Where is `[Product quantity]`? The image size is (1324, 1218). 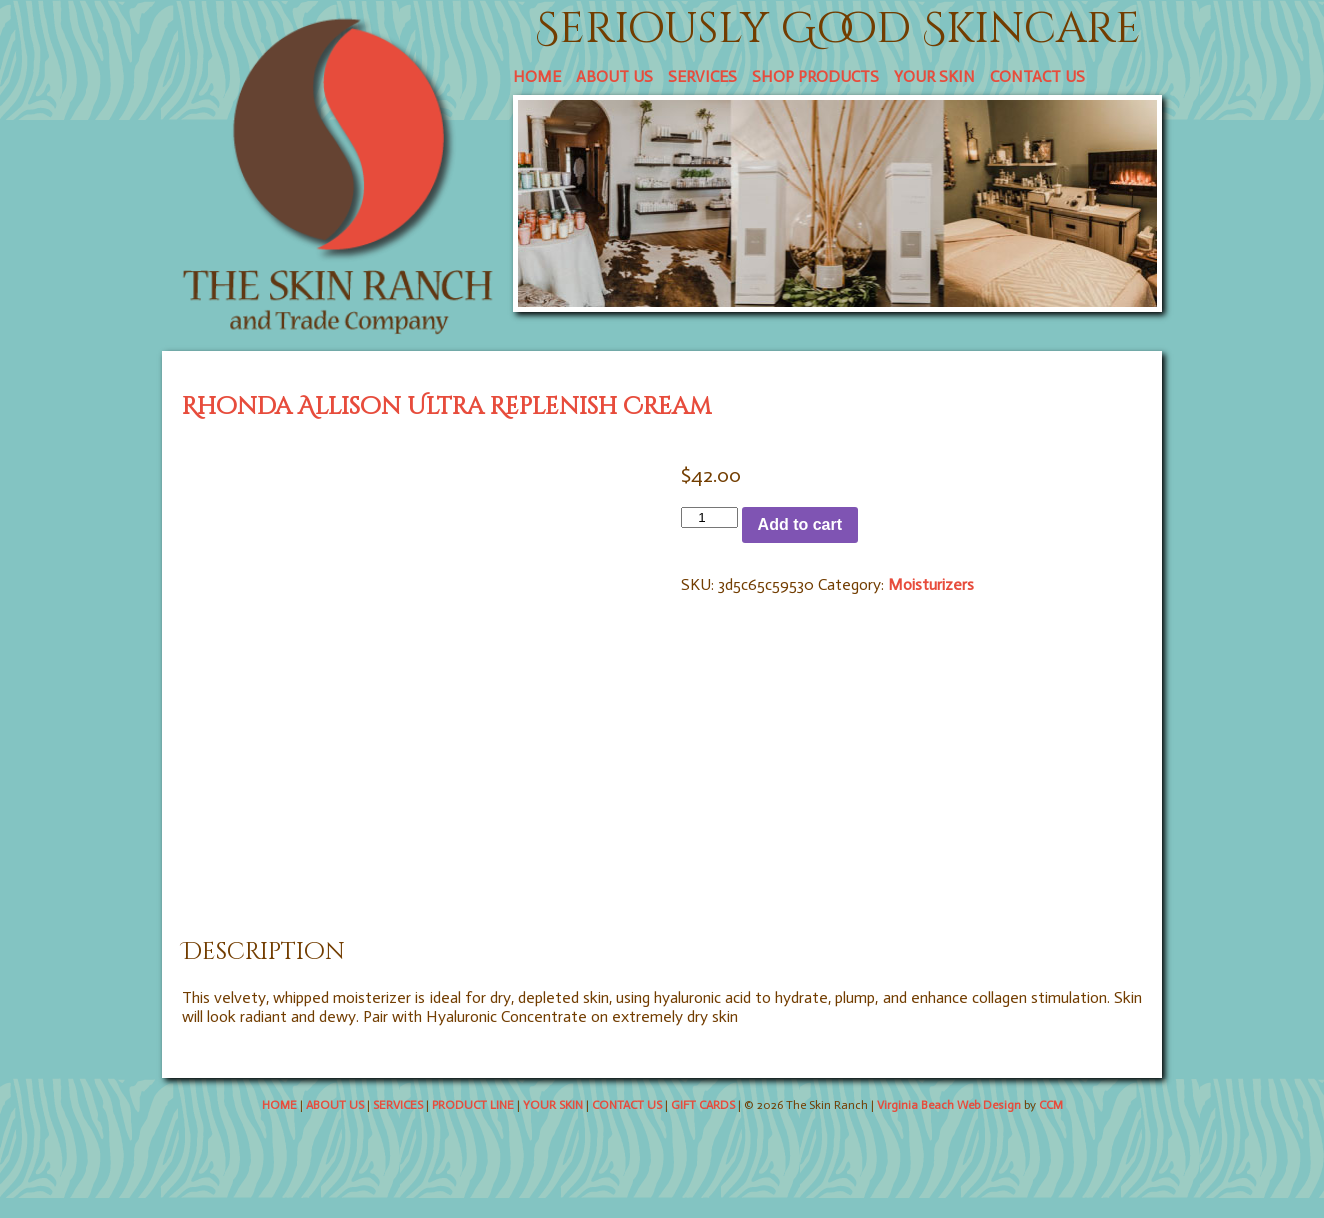 [Product quantity] is located at coordinates (709, 517).